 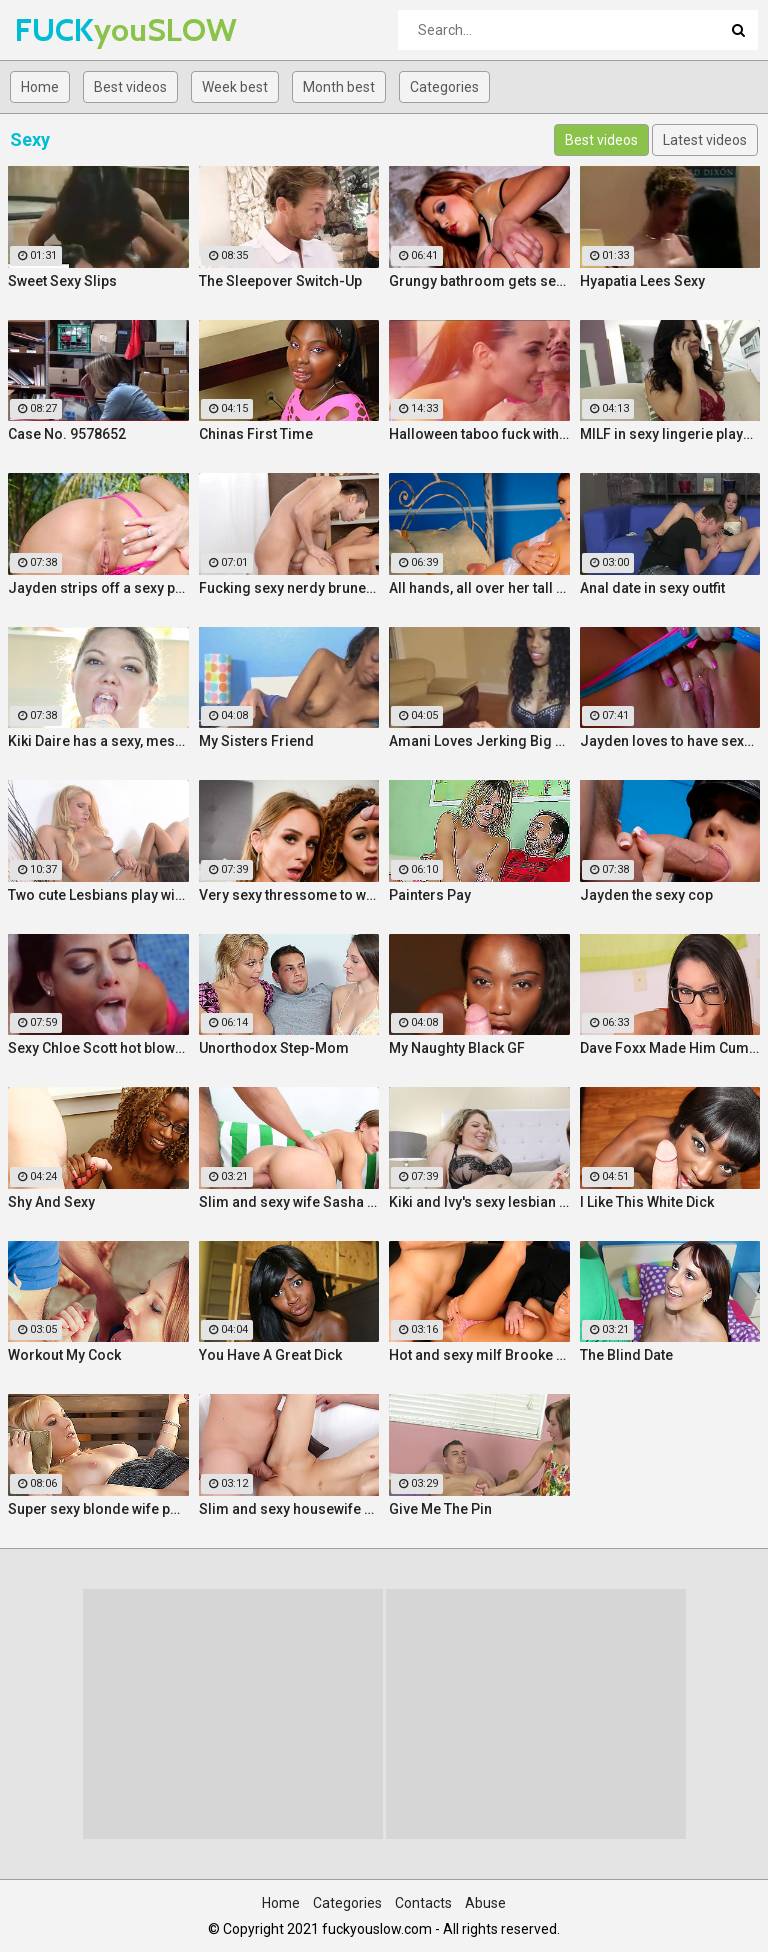 I want to click on Grungy bathroom gets sexy visitor named Jayden Cole, so click(x=479, y=281).